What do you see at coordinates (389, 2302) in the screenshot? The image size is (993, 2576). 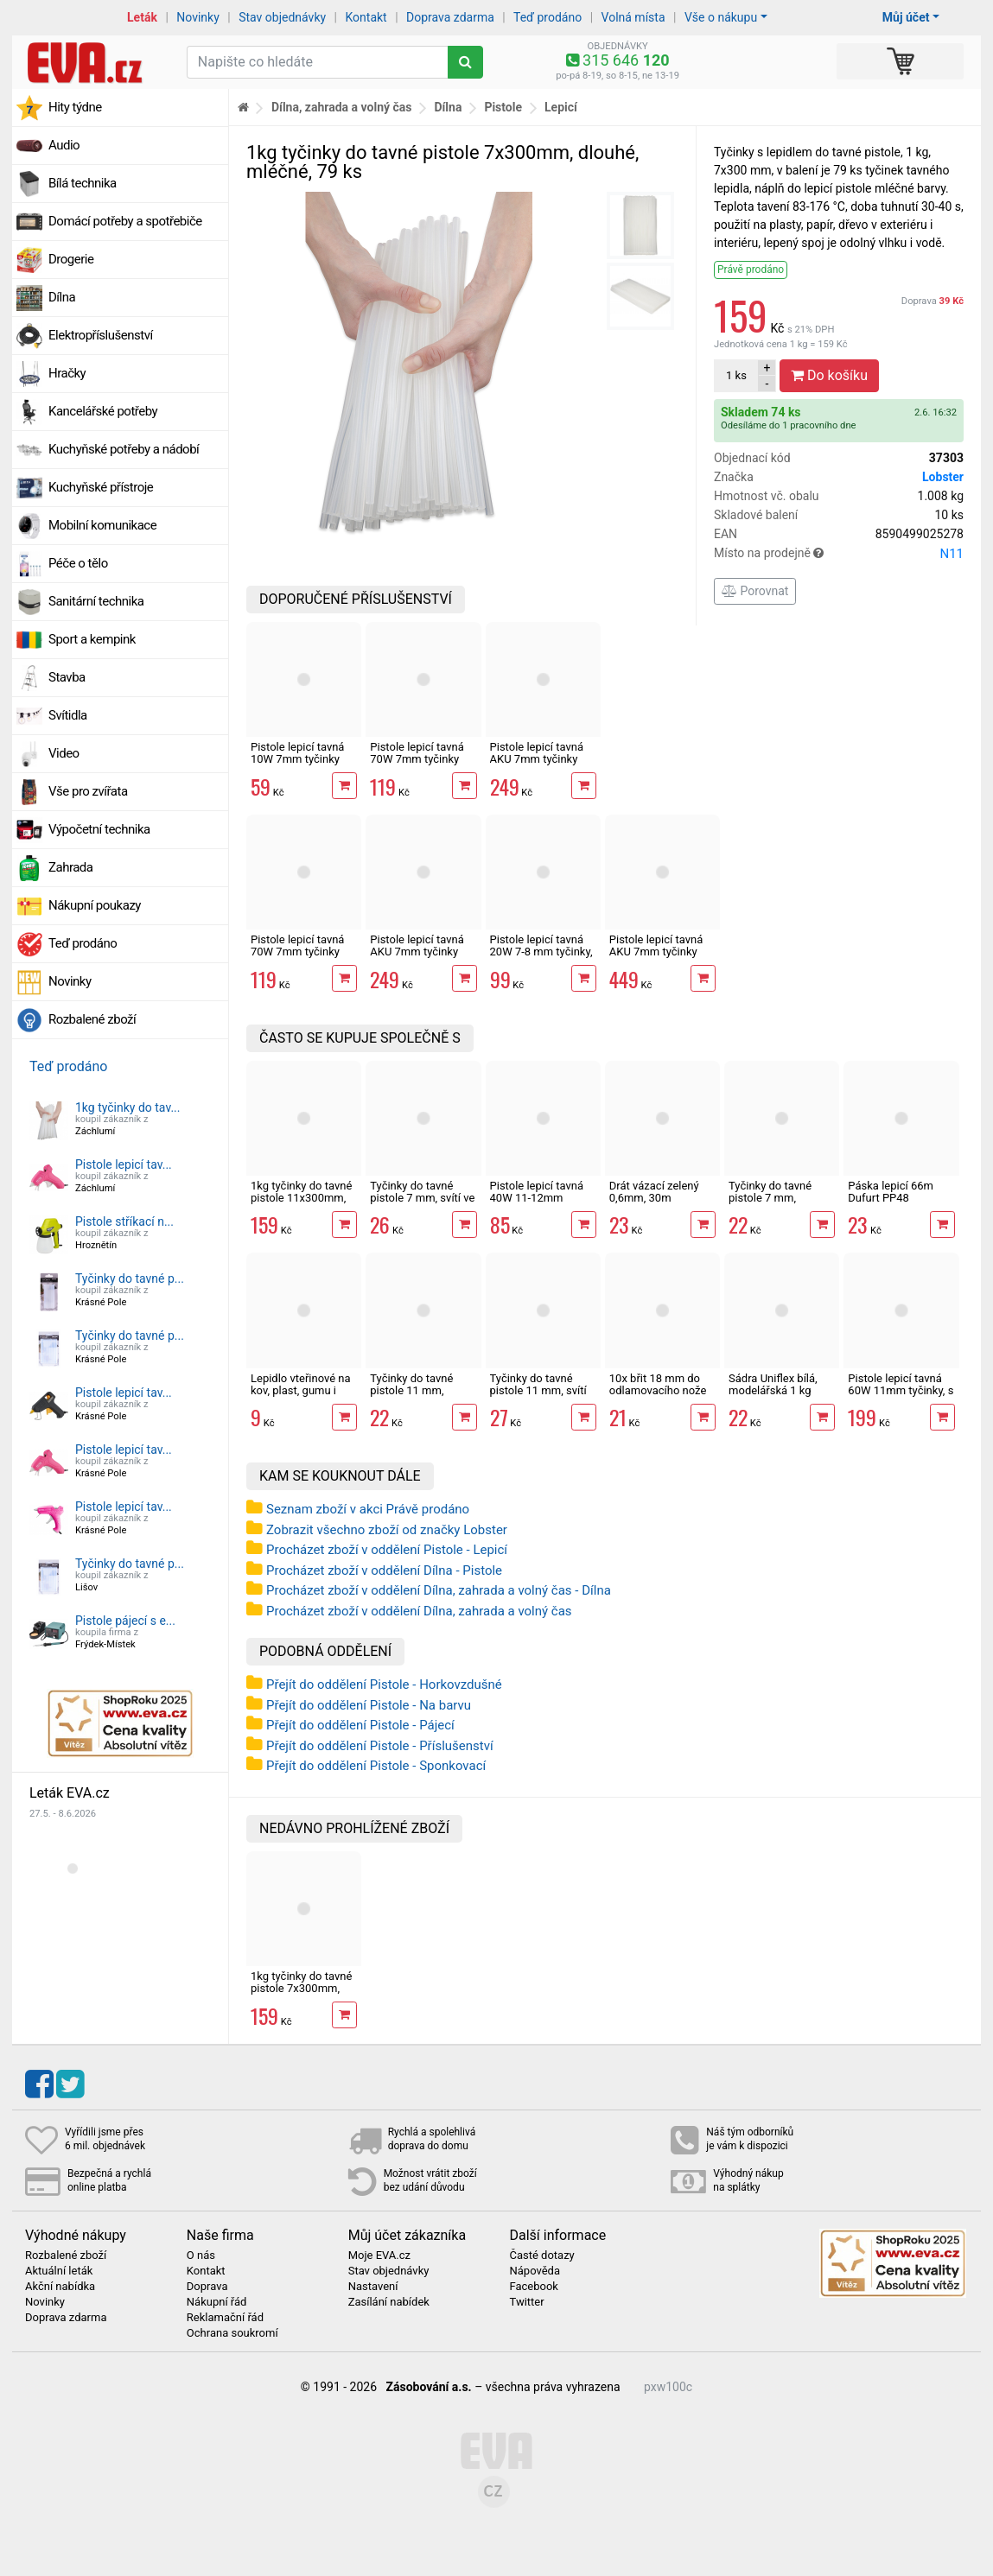 I see `Zasílání nabídek` at bounding box center [389, 2302].